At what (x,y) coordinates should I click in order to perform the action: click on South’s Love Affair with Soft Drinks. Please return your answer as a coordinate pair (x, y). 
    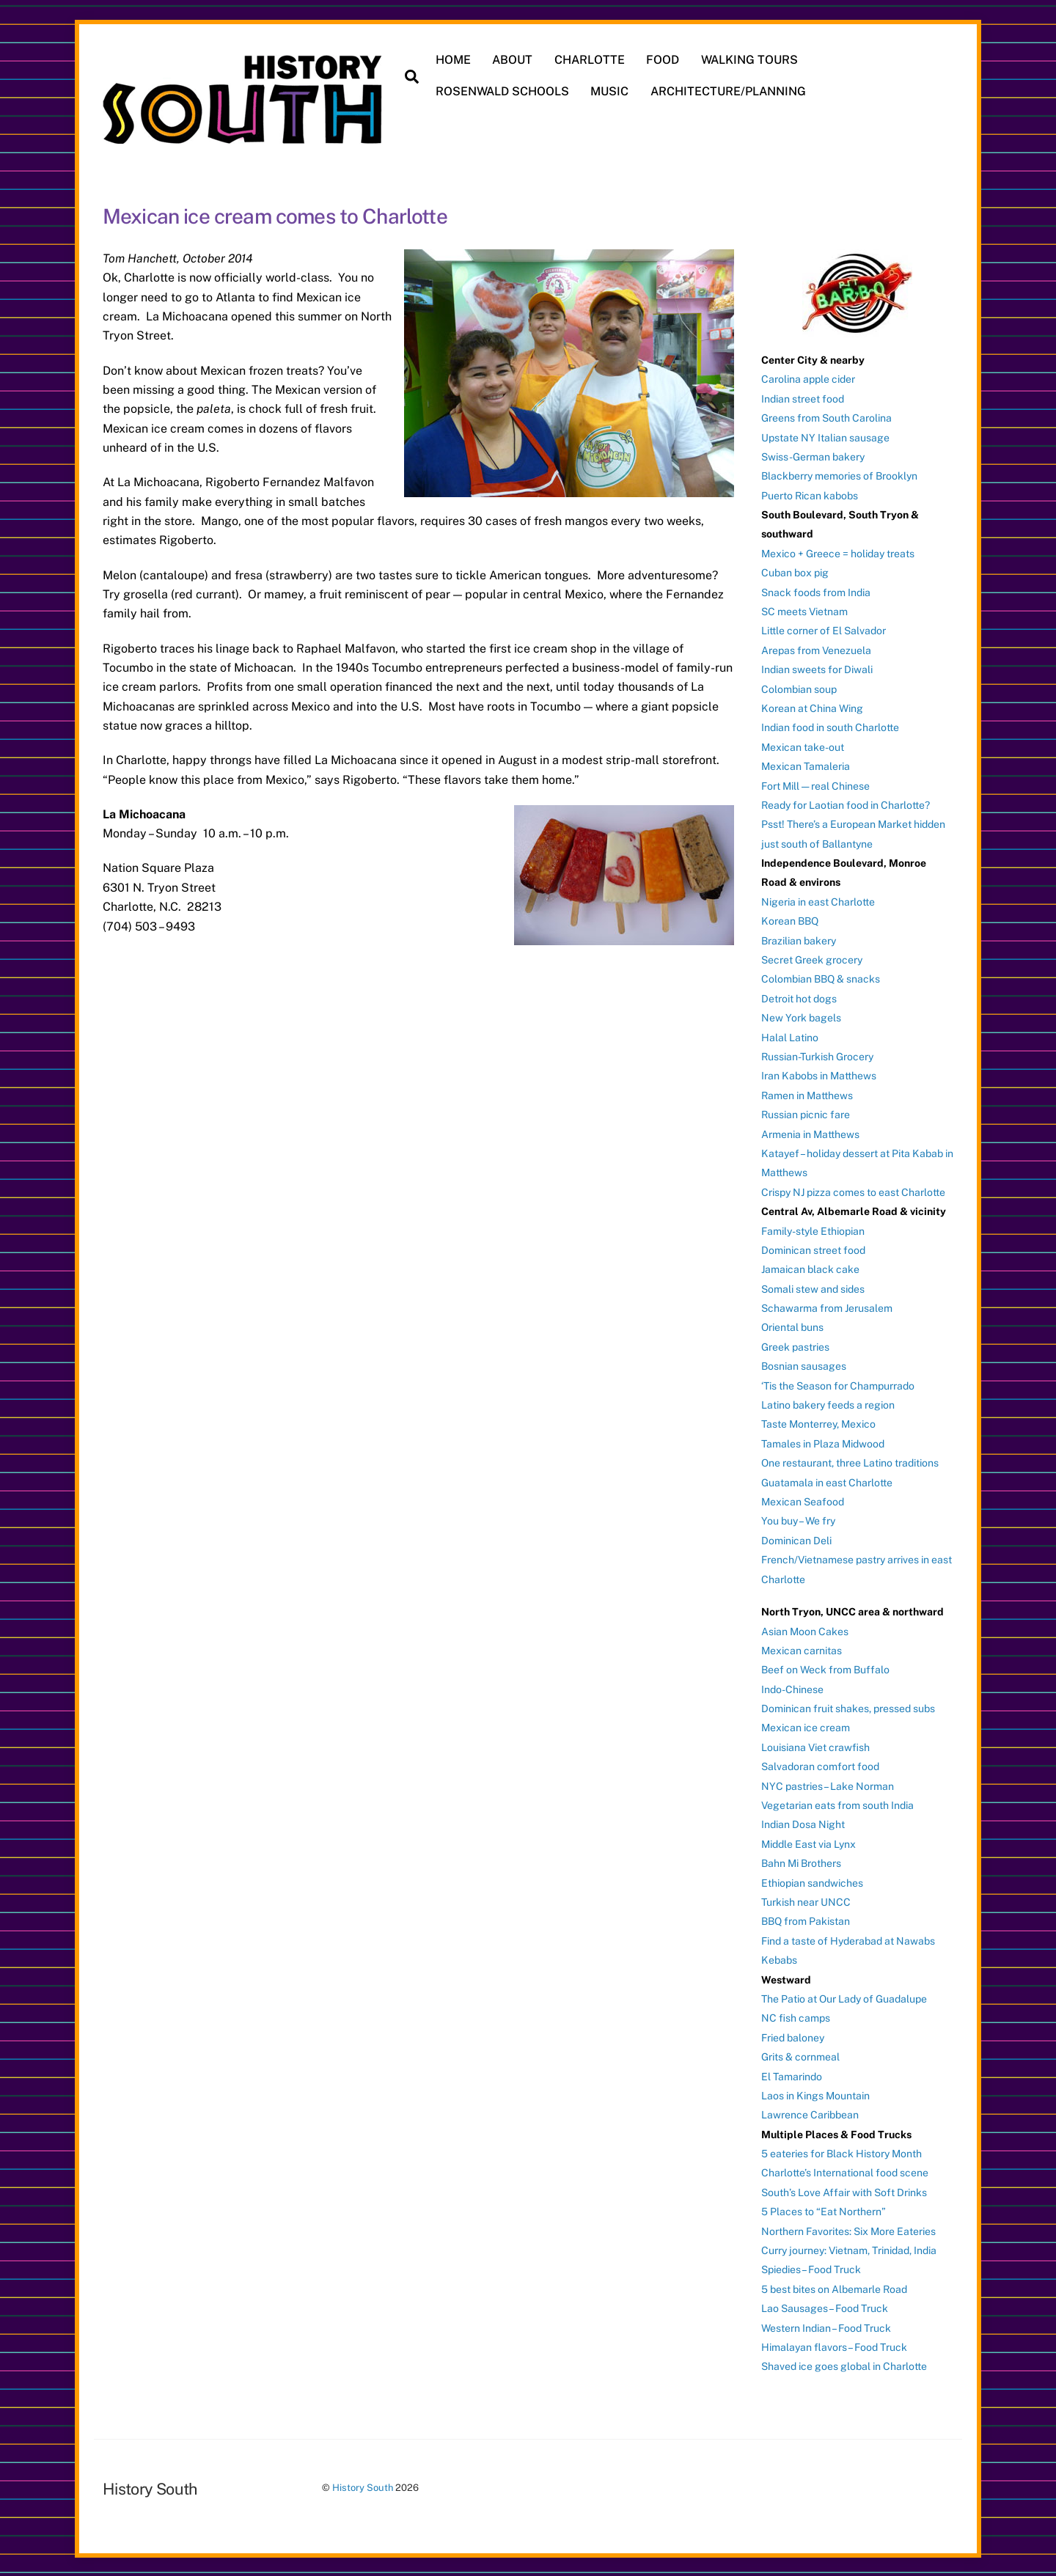
    Looking at the image, I should click on (844, 2191).